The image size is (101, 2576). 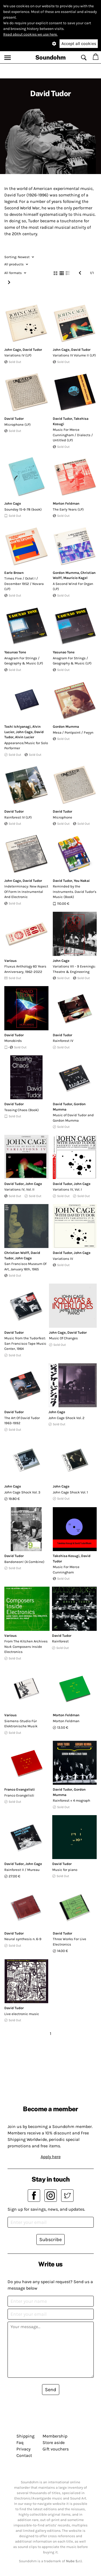 What do you see at coordinates (14, 573) in the screenshot?
I see `Earle Brown` at bounding box center [14, 573].